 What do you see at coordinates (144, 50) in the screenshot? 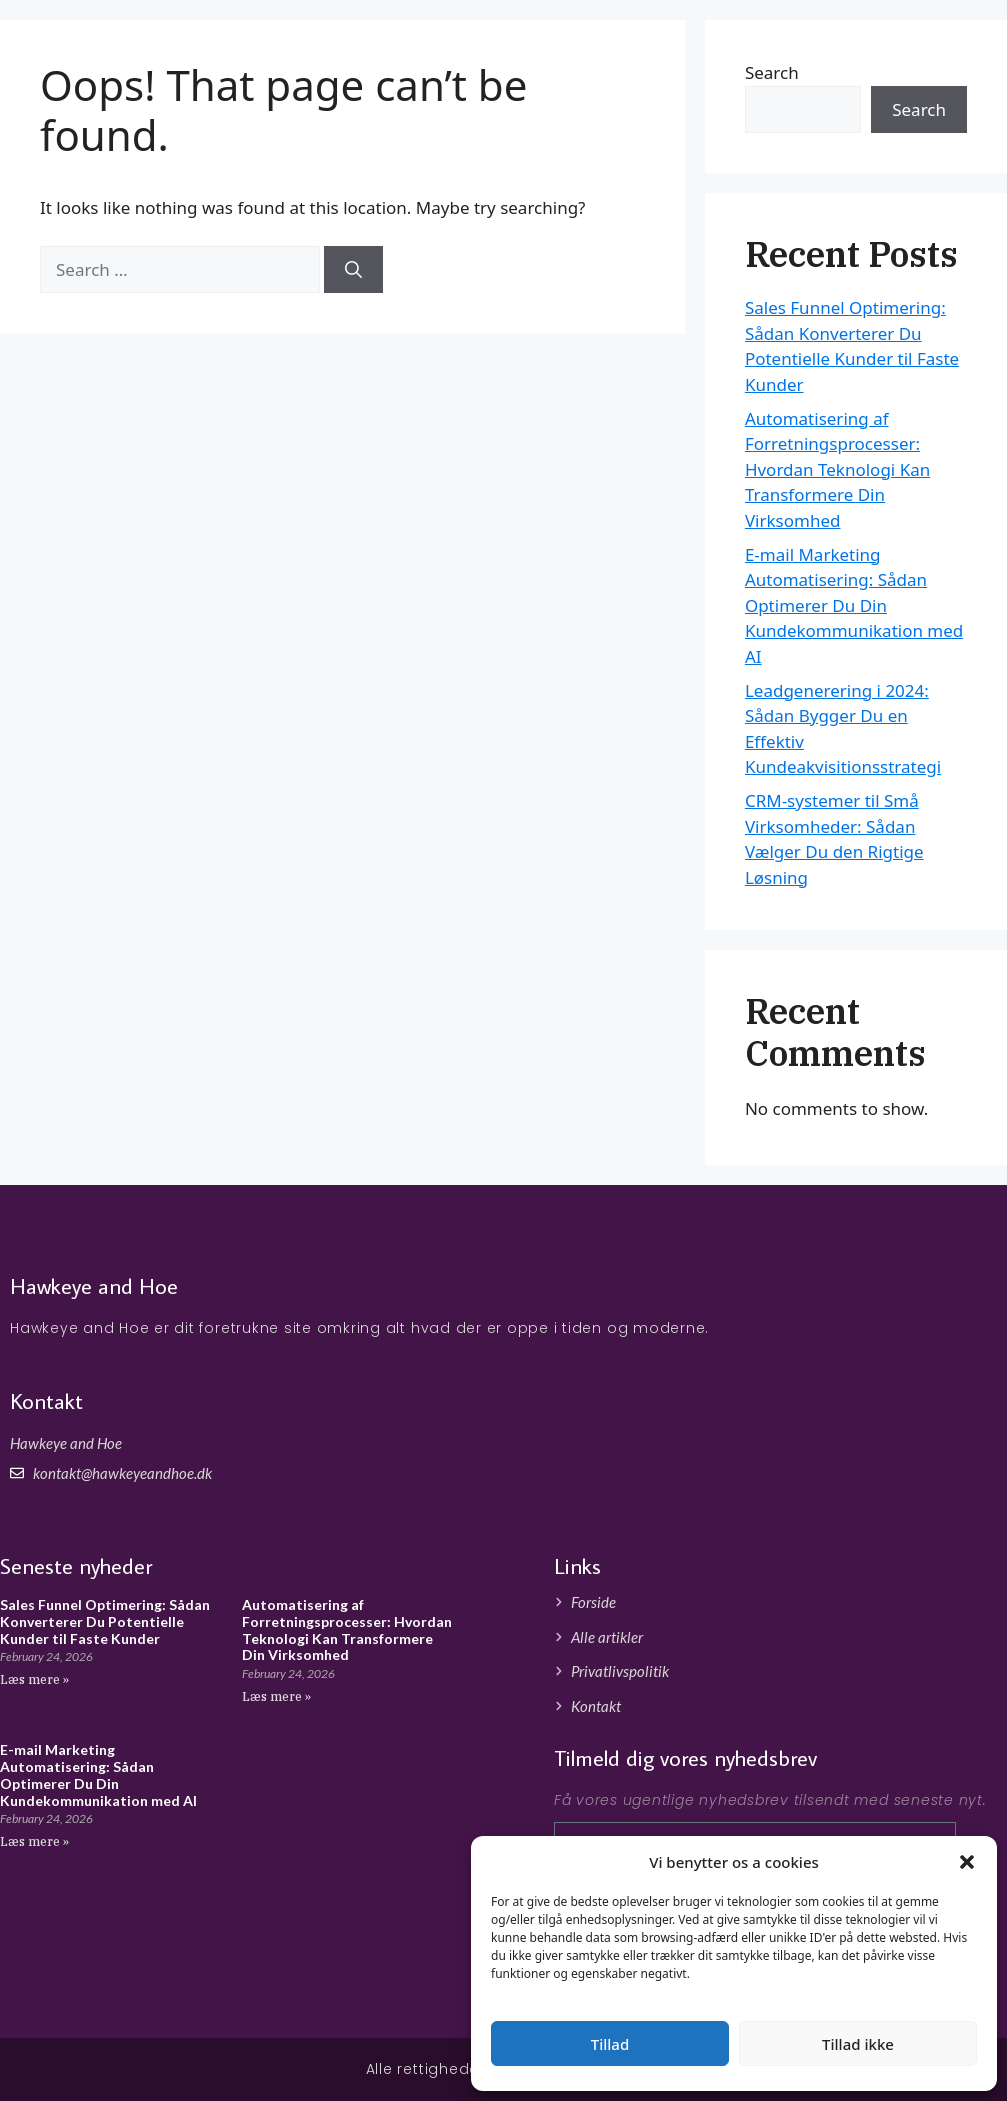
I see `Hawkeyeandhoe` at bounding box center [144, 50].